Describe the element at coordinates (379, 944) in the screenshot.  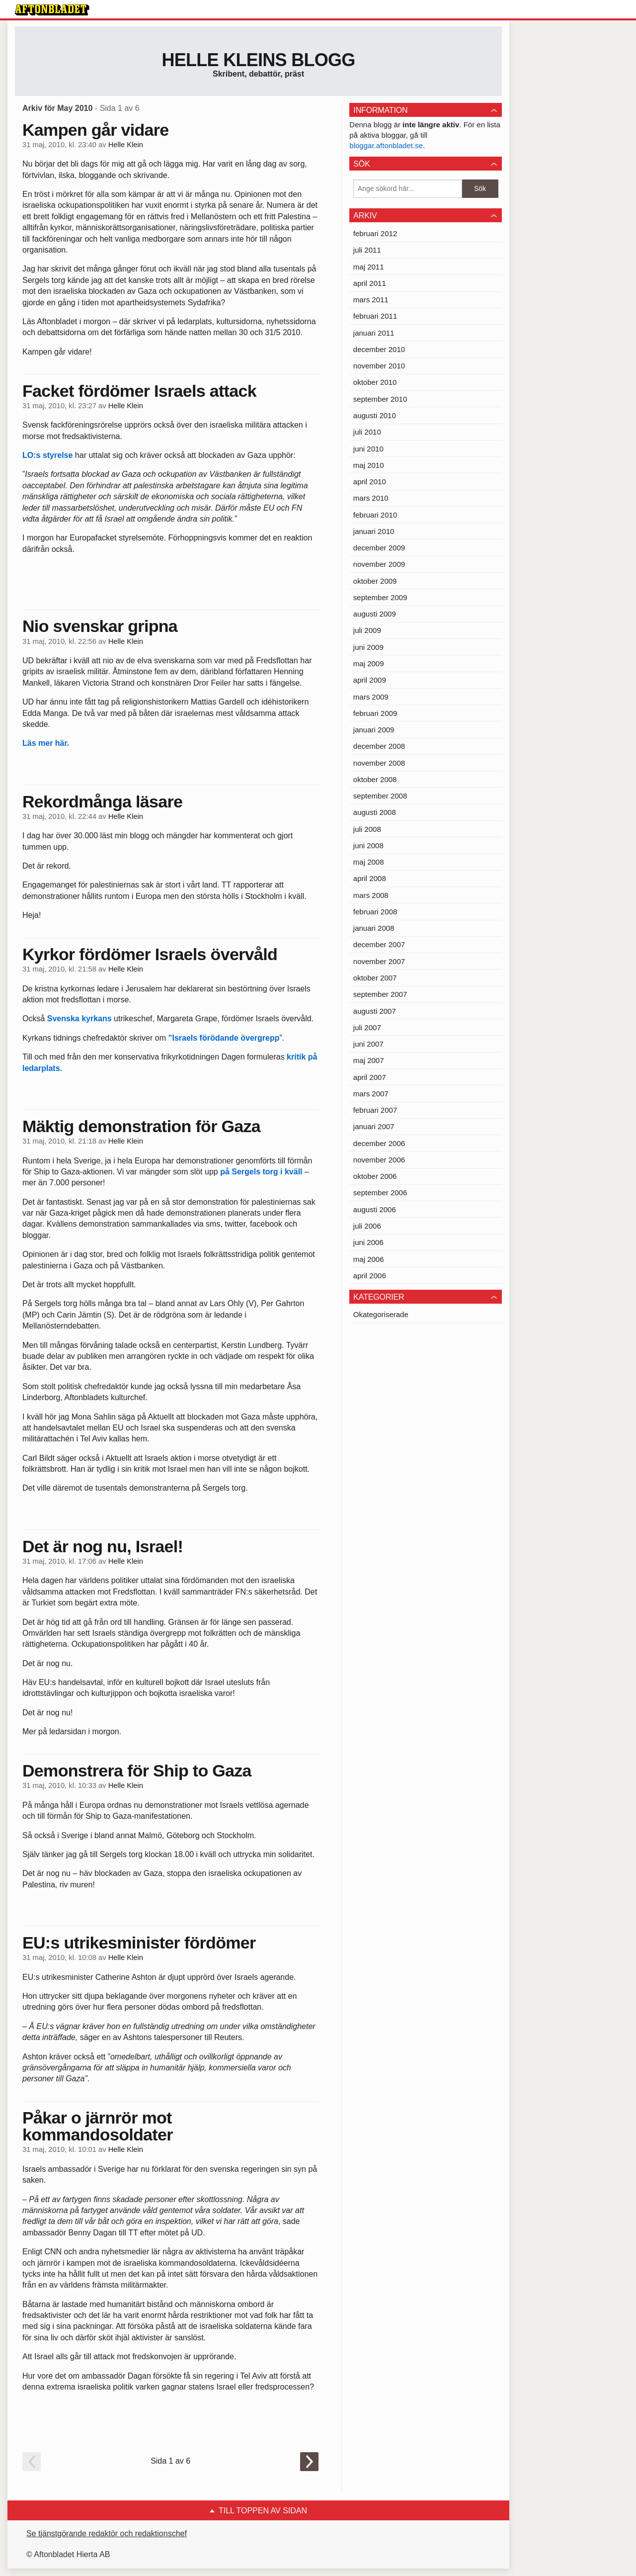
I see `december 2007` at that location.